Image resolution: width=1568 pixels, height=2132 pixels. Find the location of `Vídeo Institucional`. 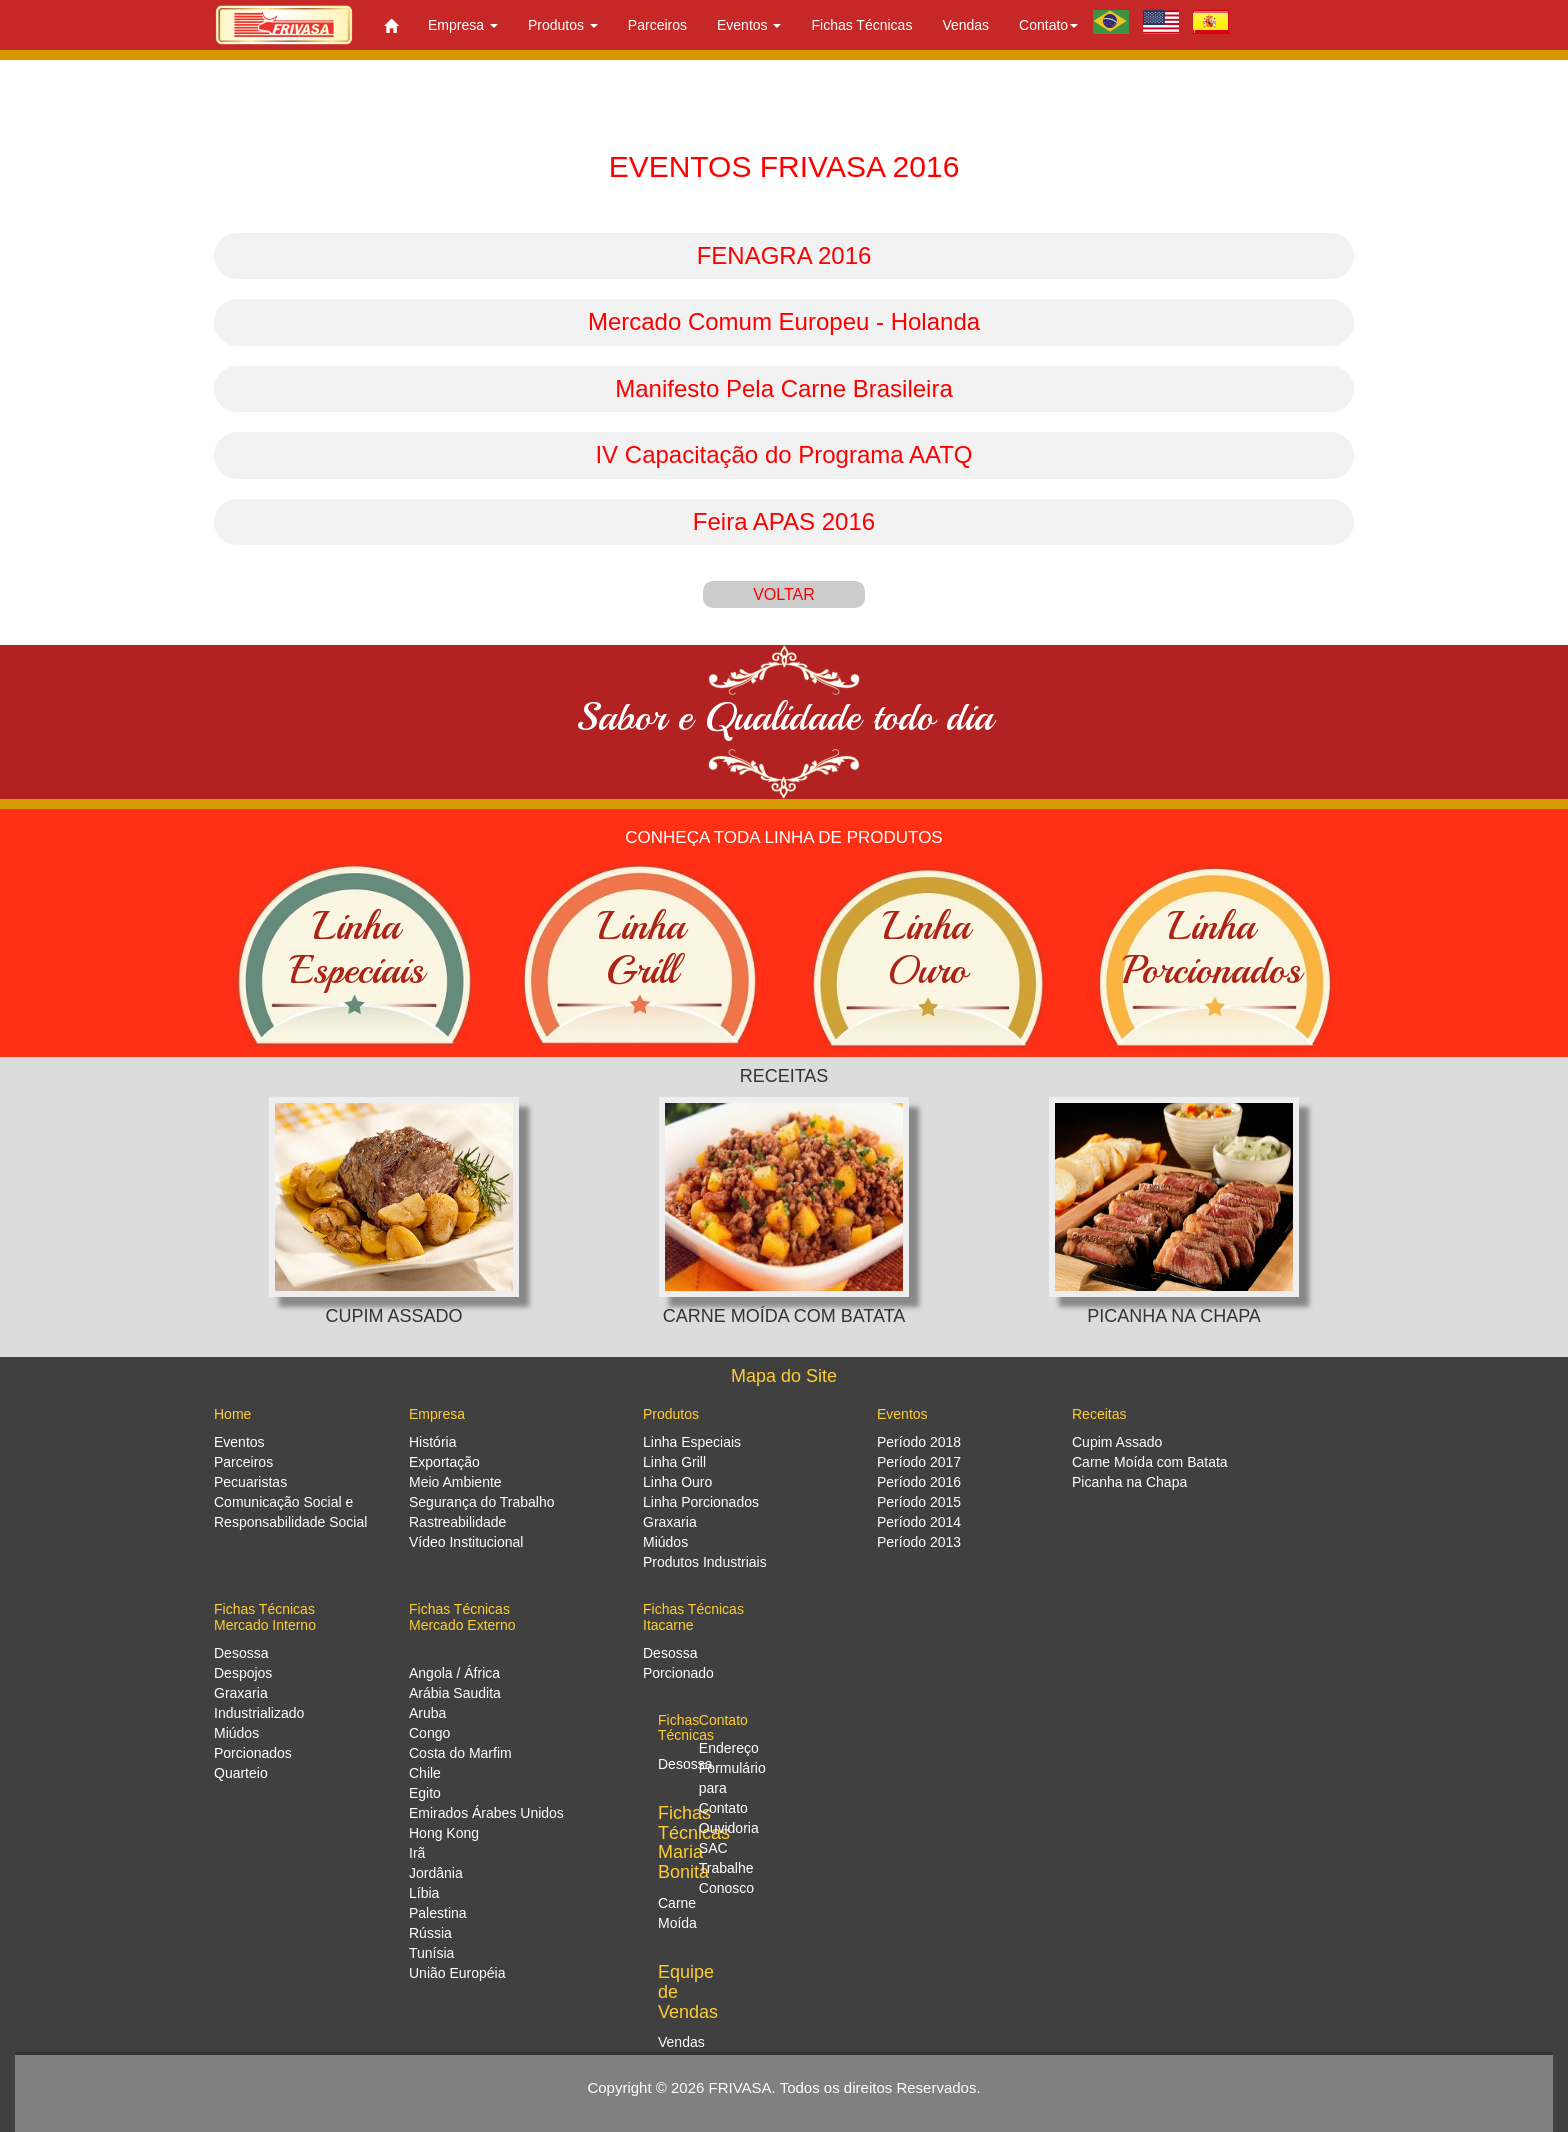

Vídeo Institucional is located at coordinates (466, 1542).